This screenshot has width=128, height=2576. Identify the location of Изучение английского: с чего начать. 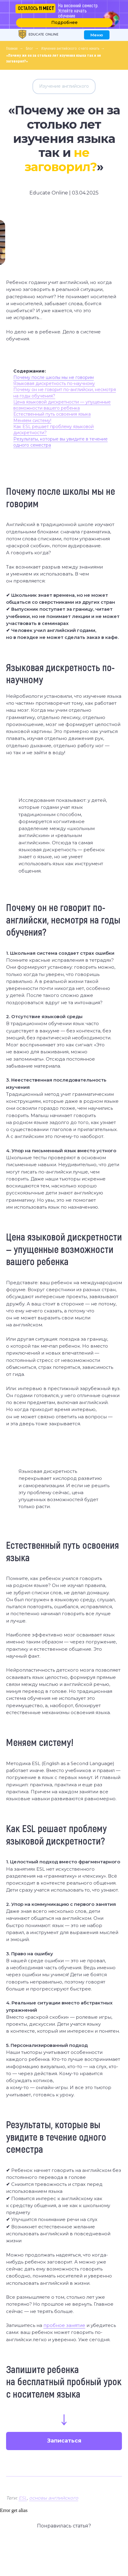
(70, 48).